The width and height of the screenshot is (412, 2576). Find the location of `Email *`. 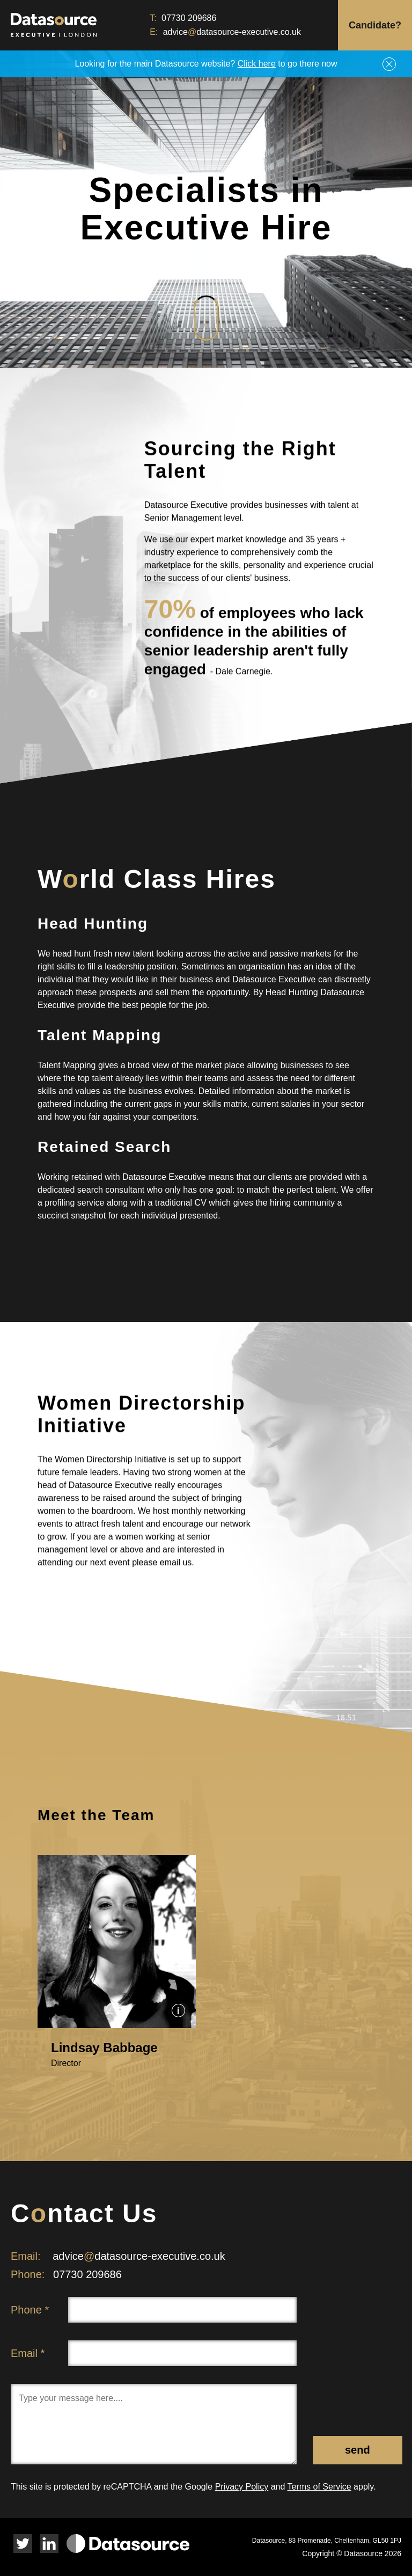

Email * is located at coordinates (28, 2353).